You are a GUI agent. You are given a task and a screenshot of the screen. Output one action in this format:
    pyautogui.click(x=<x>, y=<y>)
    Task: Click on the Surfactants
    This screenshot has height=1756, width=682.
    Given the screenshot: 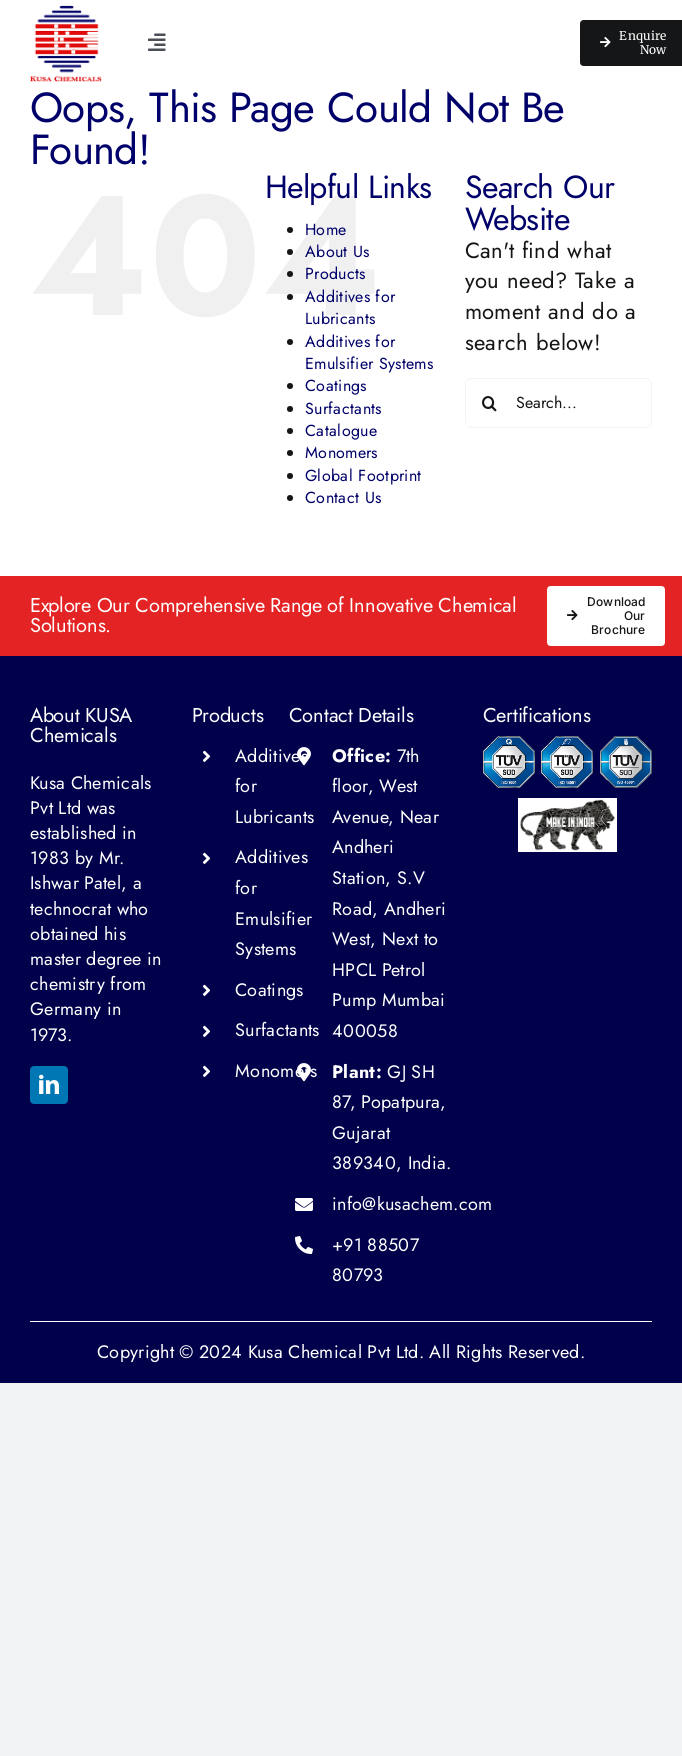 What is the action you would take?
    pyautogui.click(x=343, y=408)
    